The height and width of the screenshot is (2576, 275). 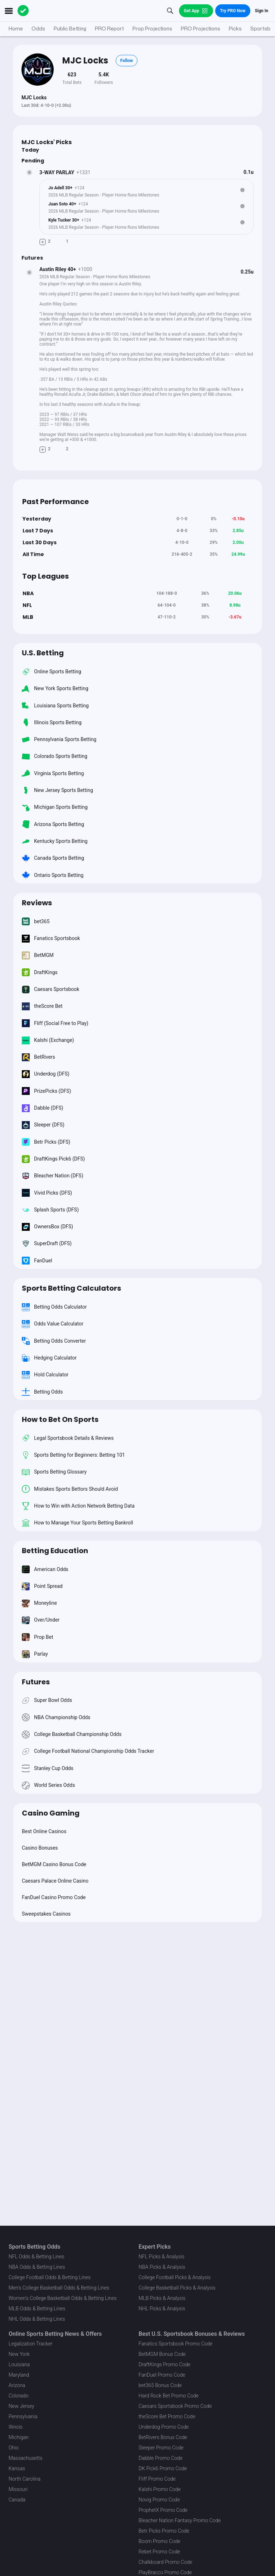 I want to click on FanDuel Casino Promo Code, so click(x=54, y=1897).